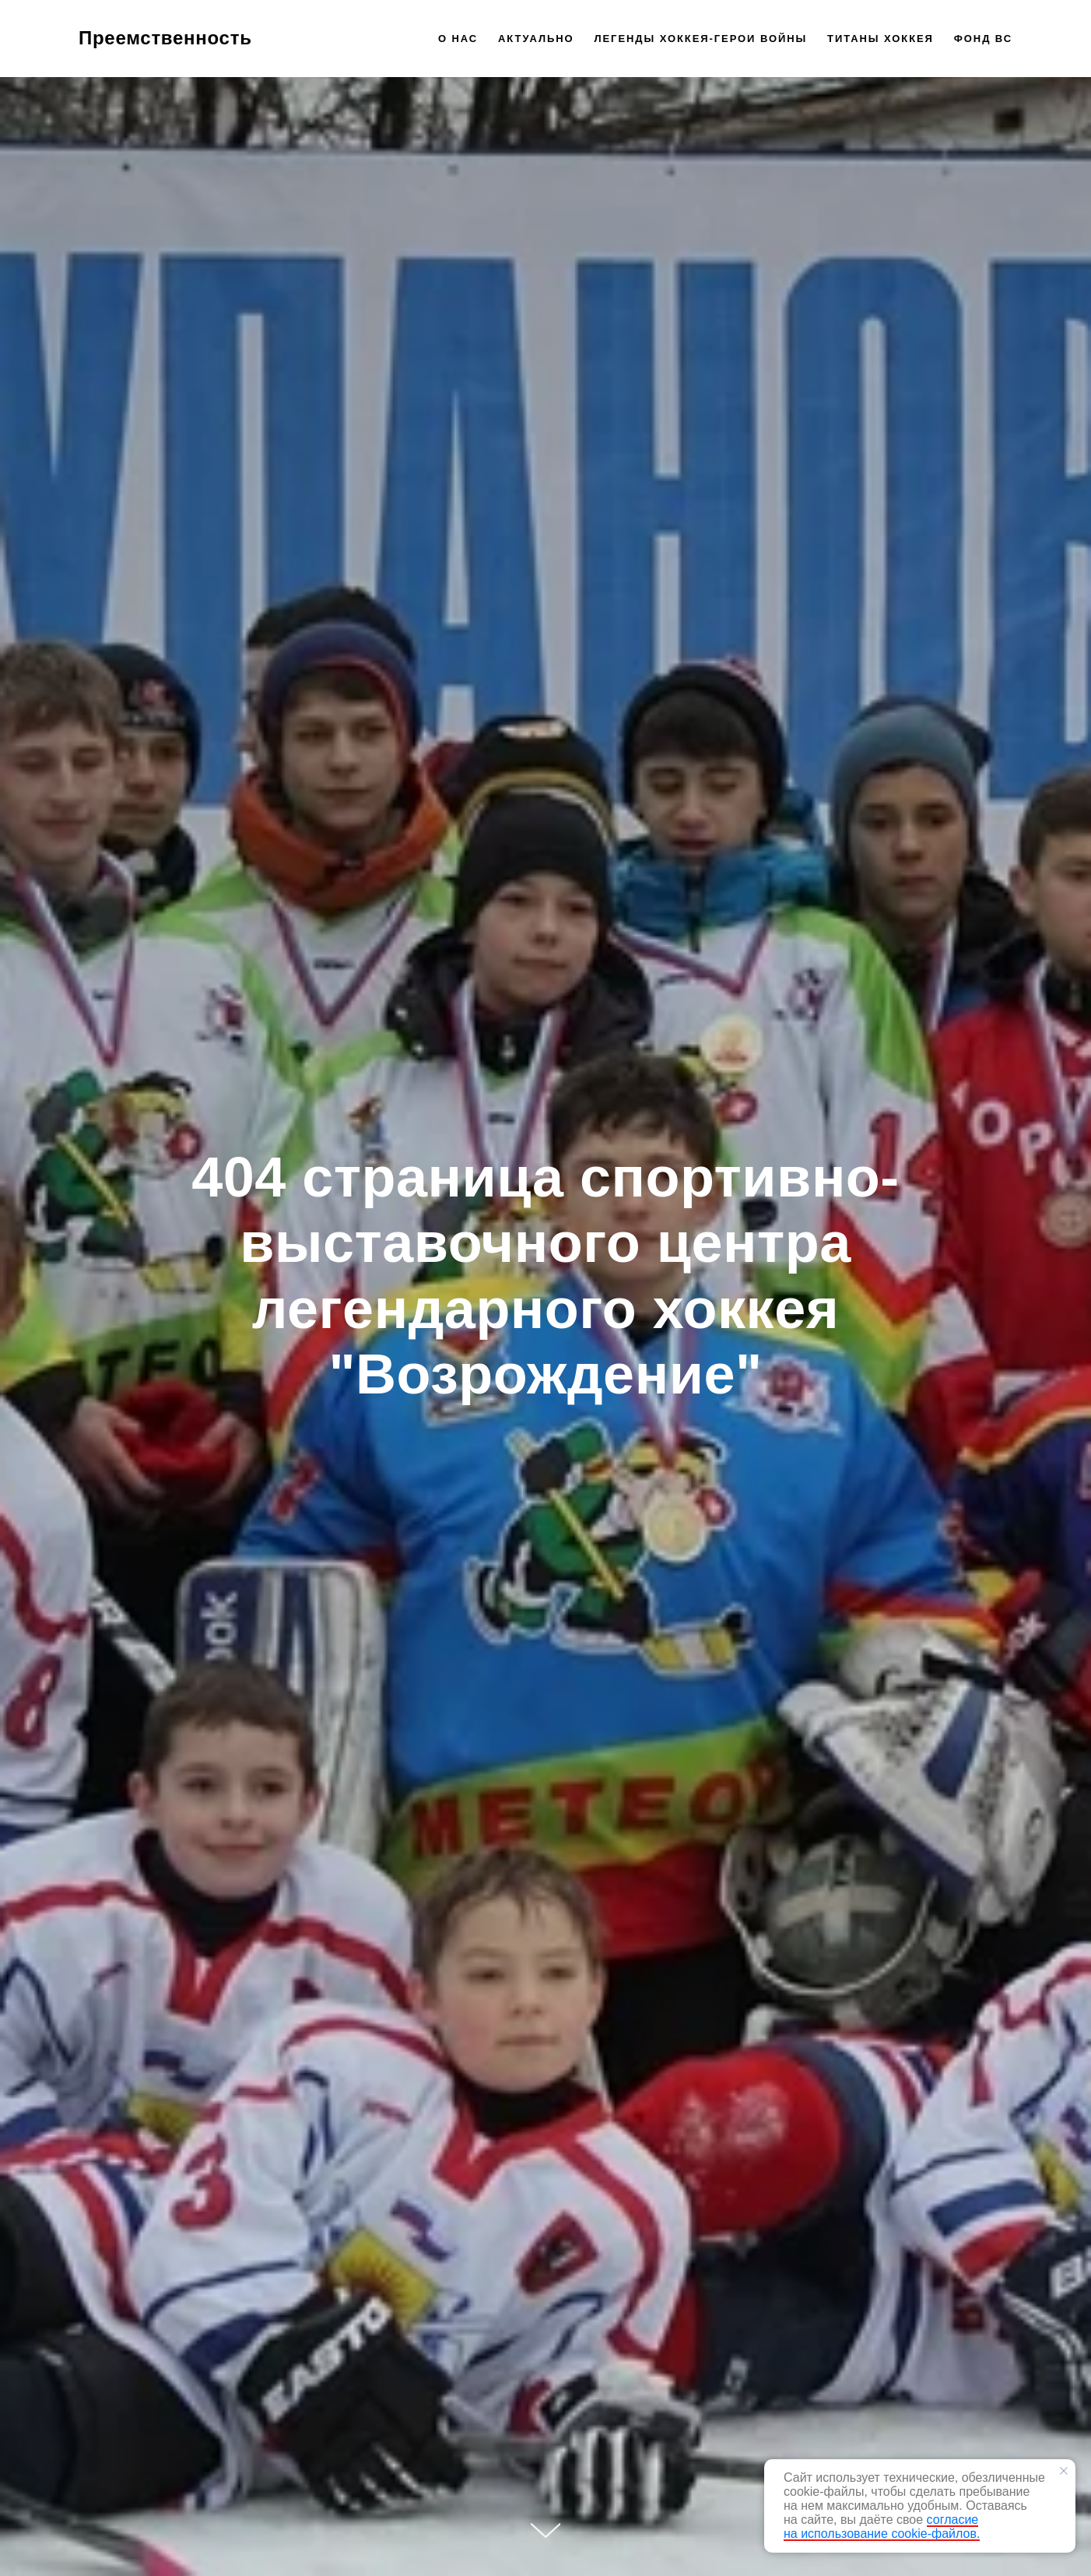  What do you see at coordinates (880, 38) in the screenshot?
I see `Титаны хоккея` at bounding box center [880, 38].